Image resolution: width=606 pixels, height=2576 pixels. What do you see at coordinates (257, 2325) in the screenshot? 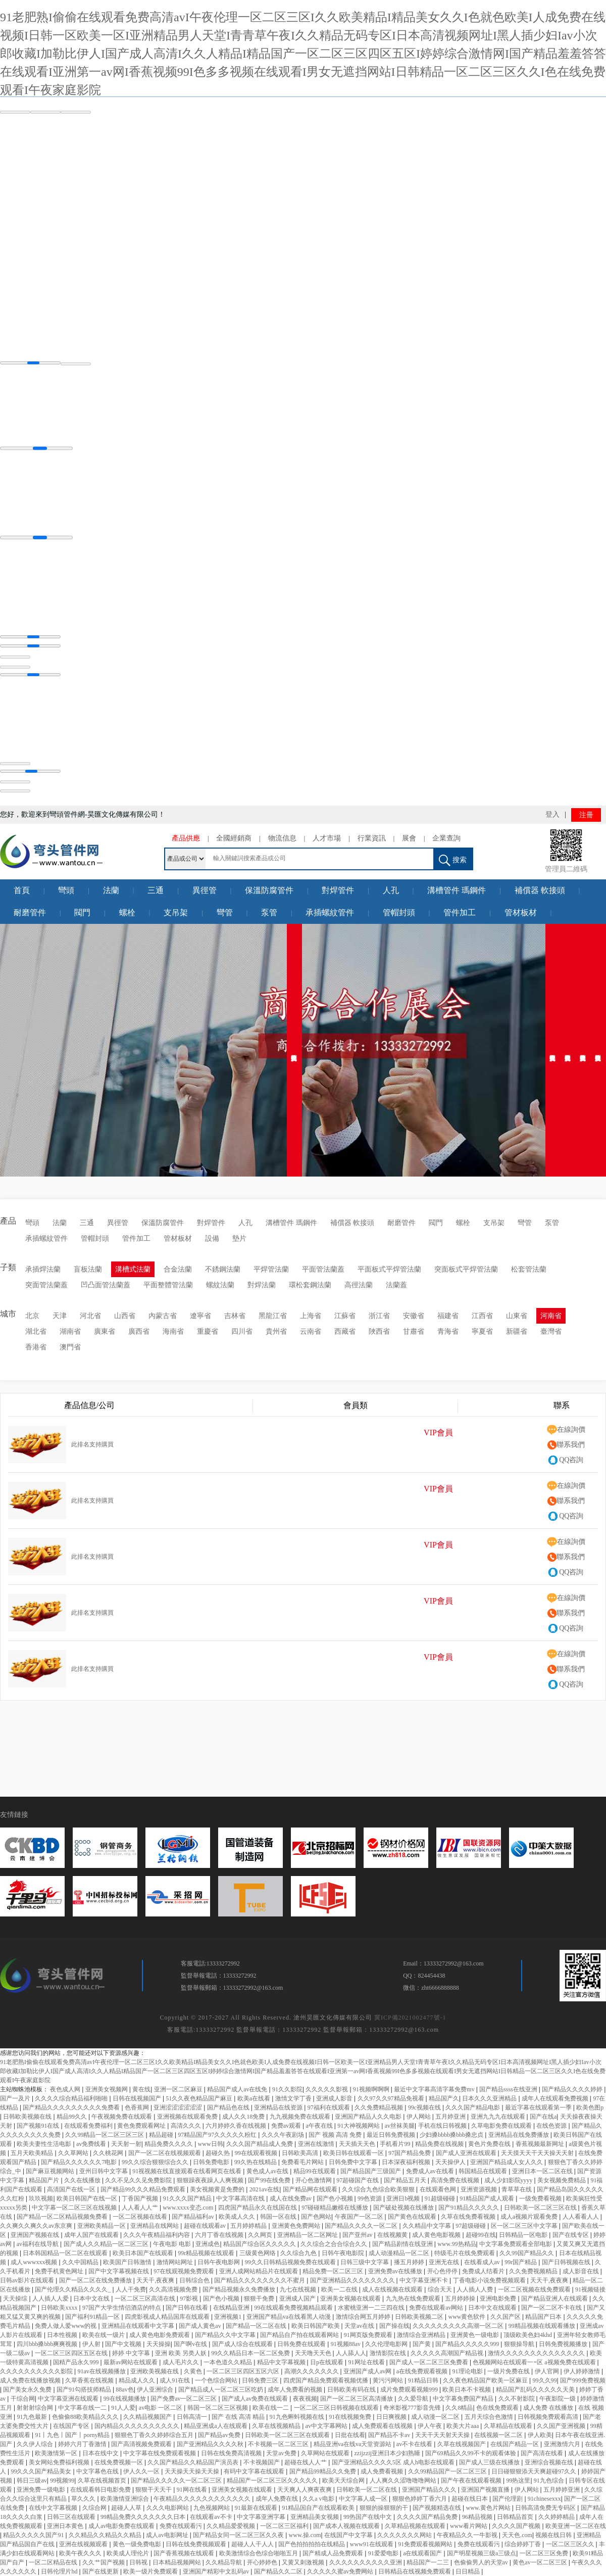
I see `国产精品一区二区在线` at bounding box center [257, 2325].